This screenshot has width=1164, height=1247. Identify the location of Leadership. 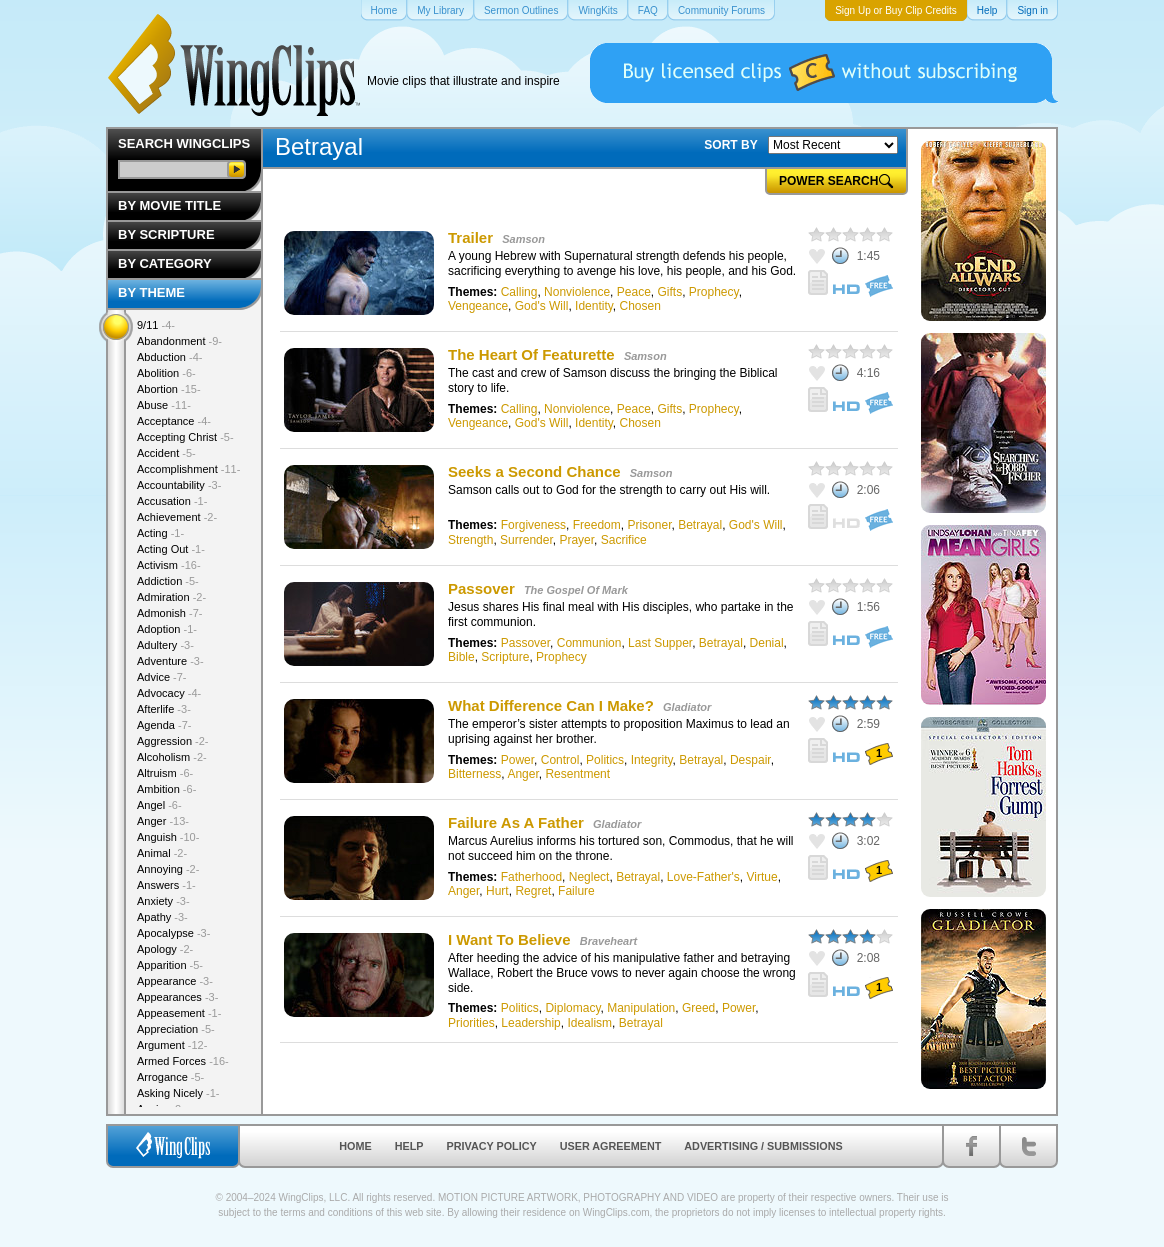
(530, 1023).